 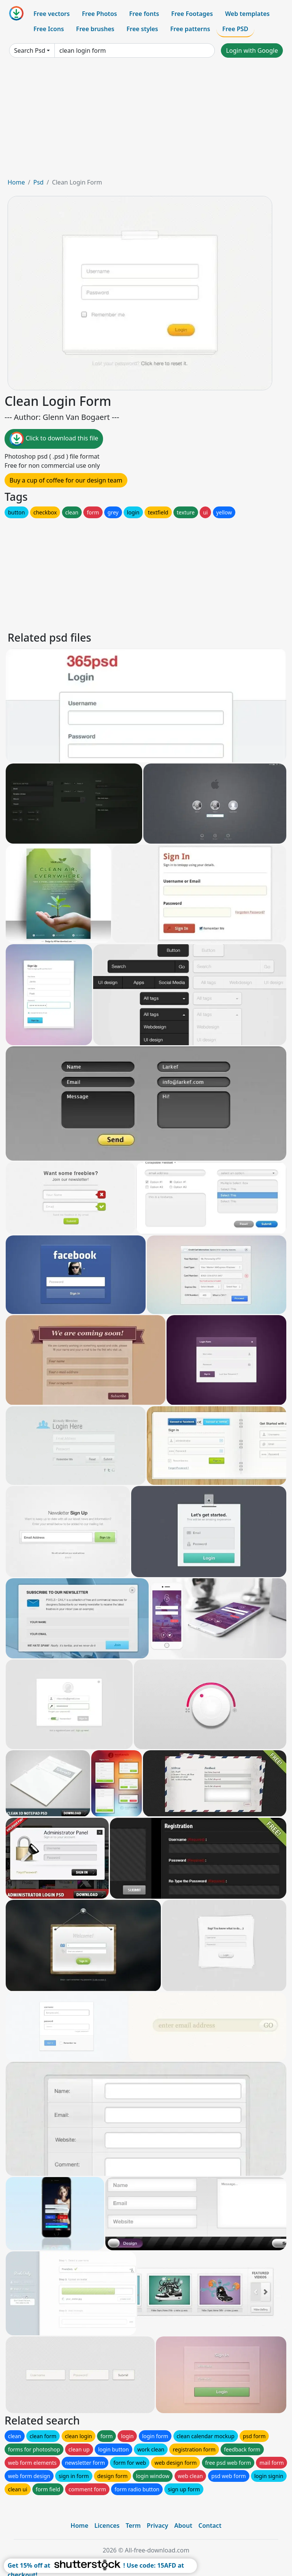 What do you see at coordinates (95, 29) in the screenshot?
I see `Free brushes` at bounding box center [95, 29].